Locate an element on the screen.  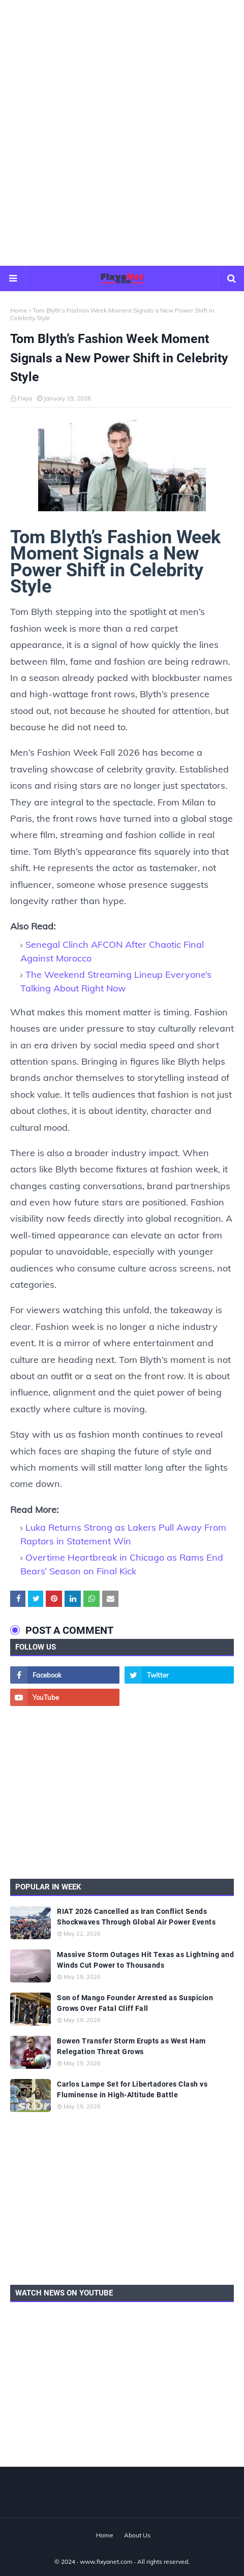
Carlos Lampe Set for Libertadores Clash vs Fluminense in High-Altitude Battle is located at coordinates (132, 2089).